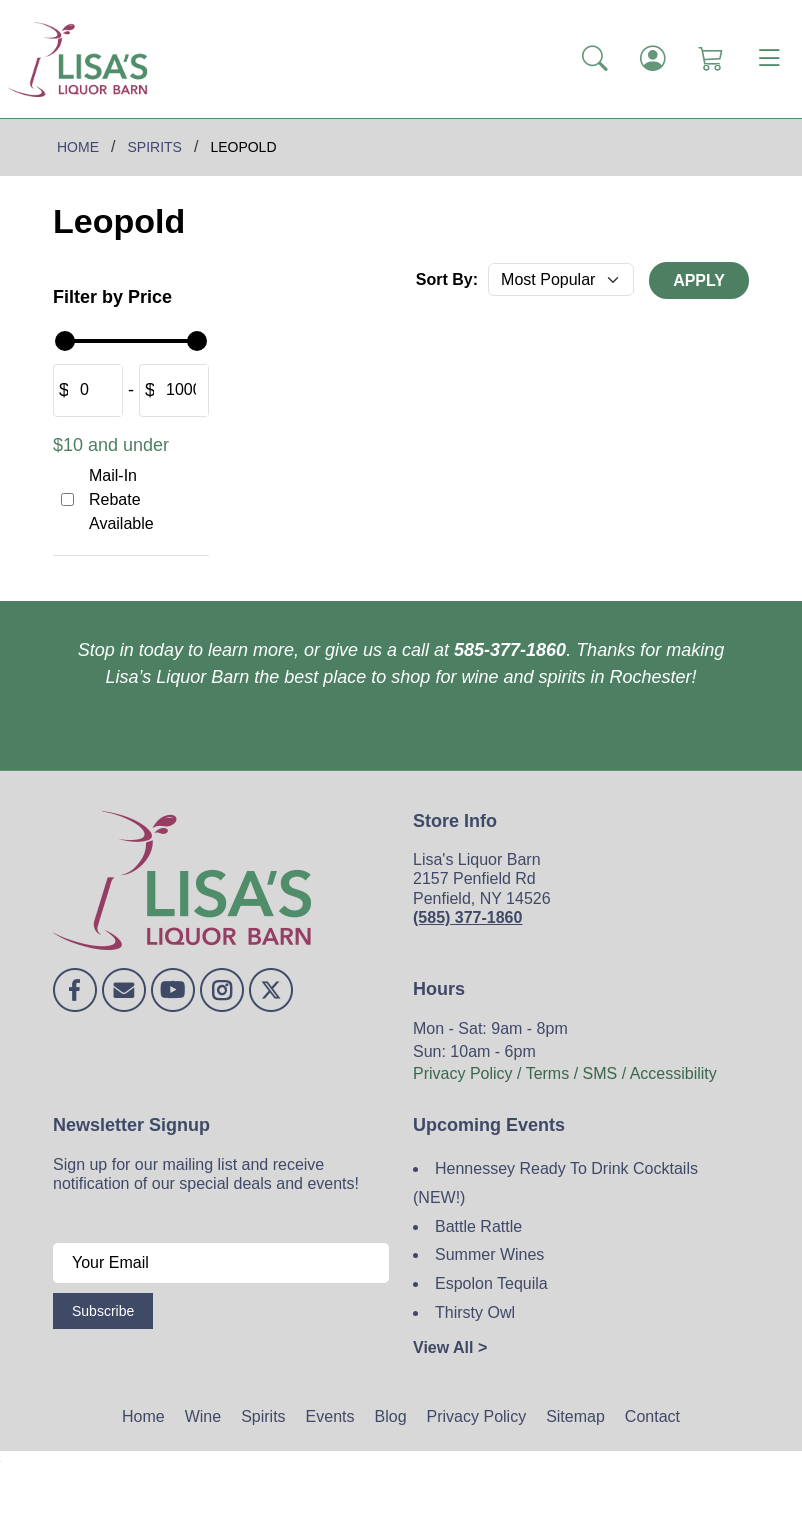 This screenshot has height=1518, width=802. I want to click on View All >, so click(450, 1347).